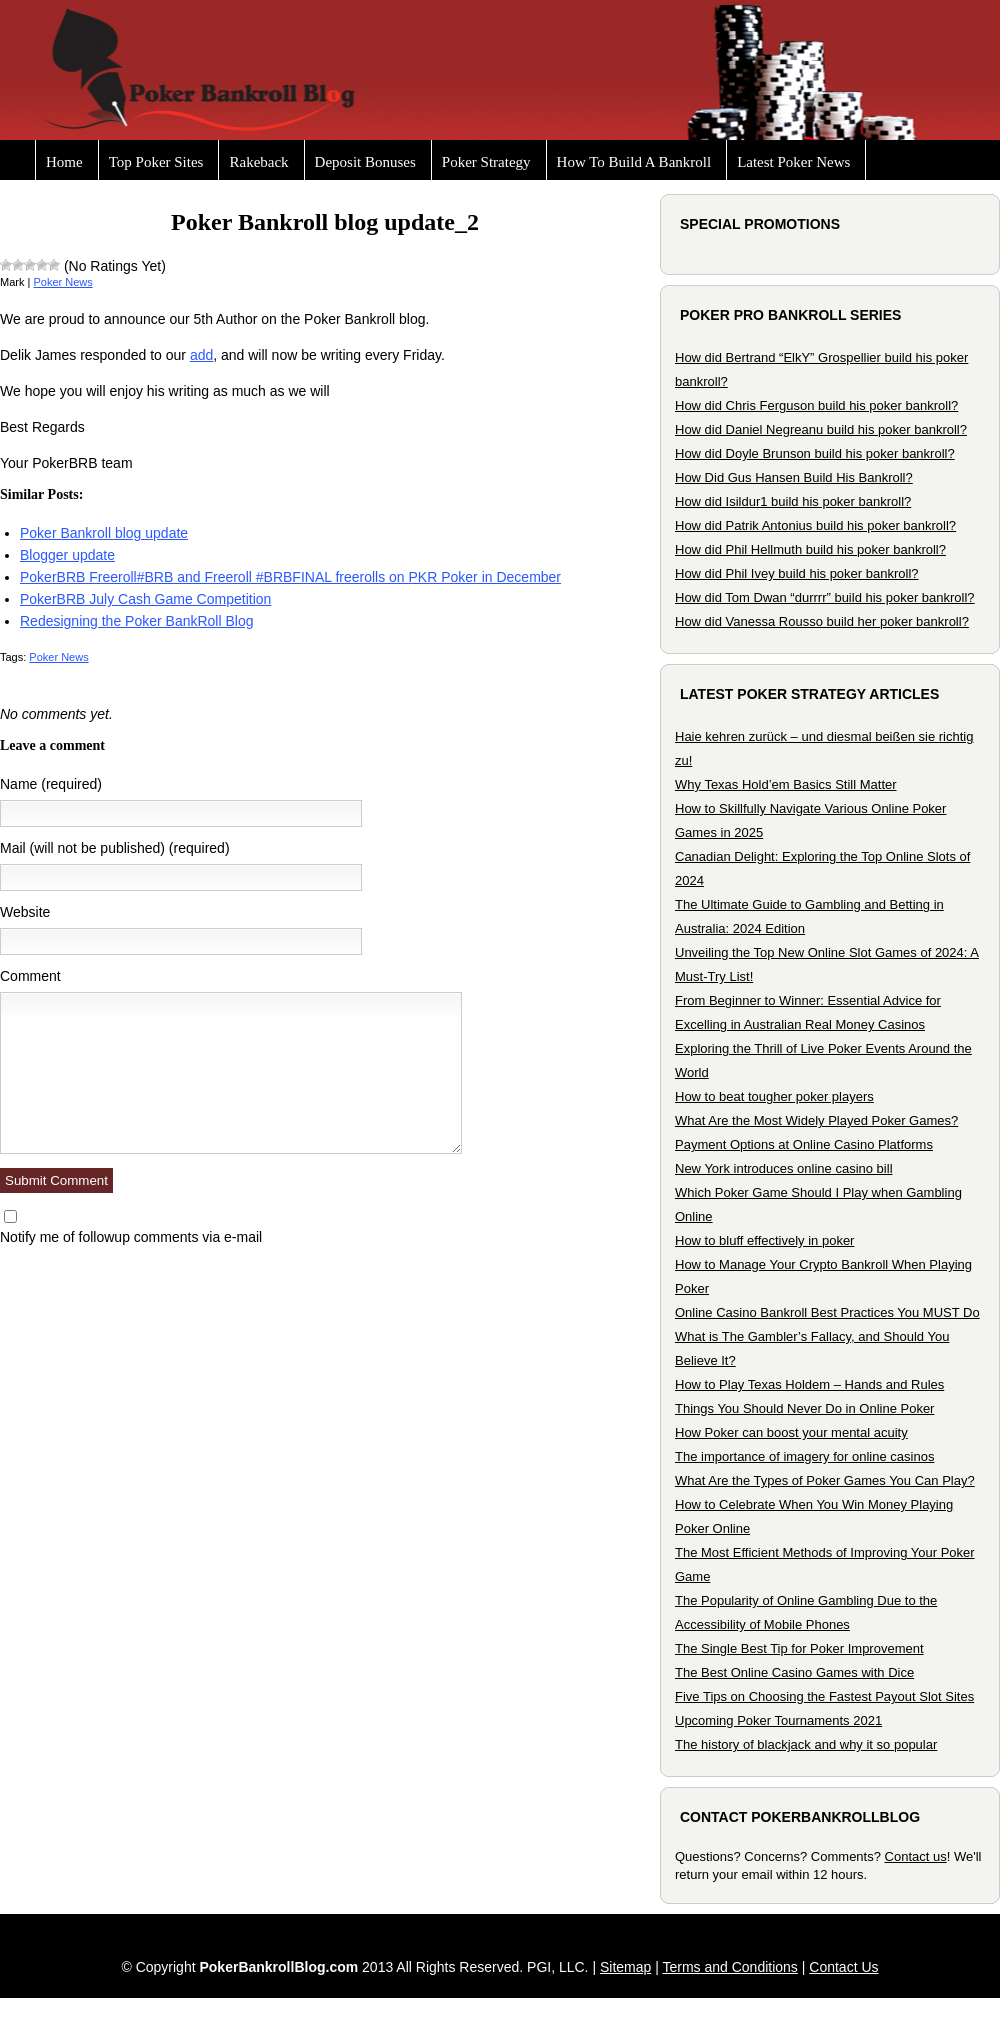  Describe the element at coordinates (104, 533) in the screenshot. I see `Poker Bankroll blog update` at that location.